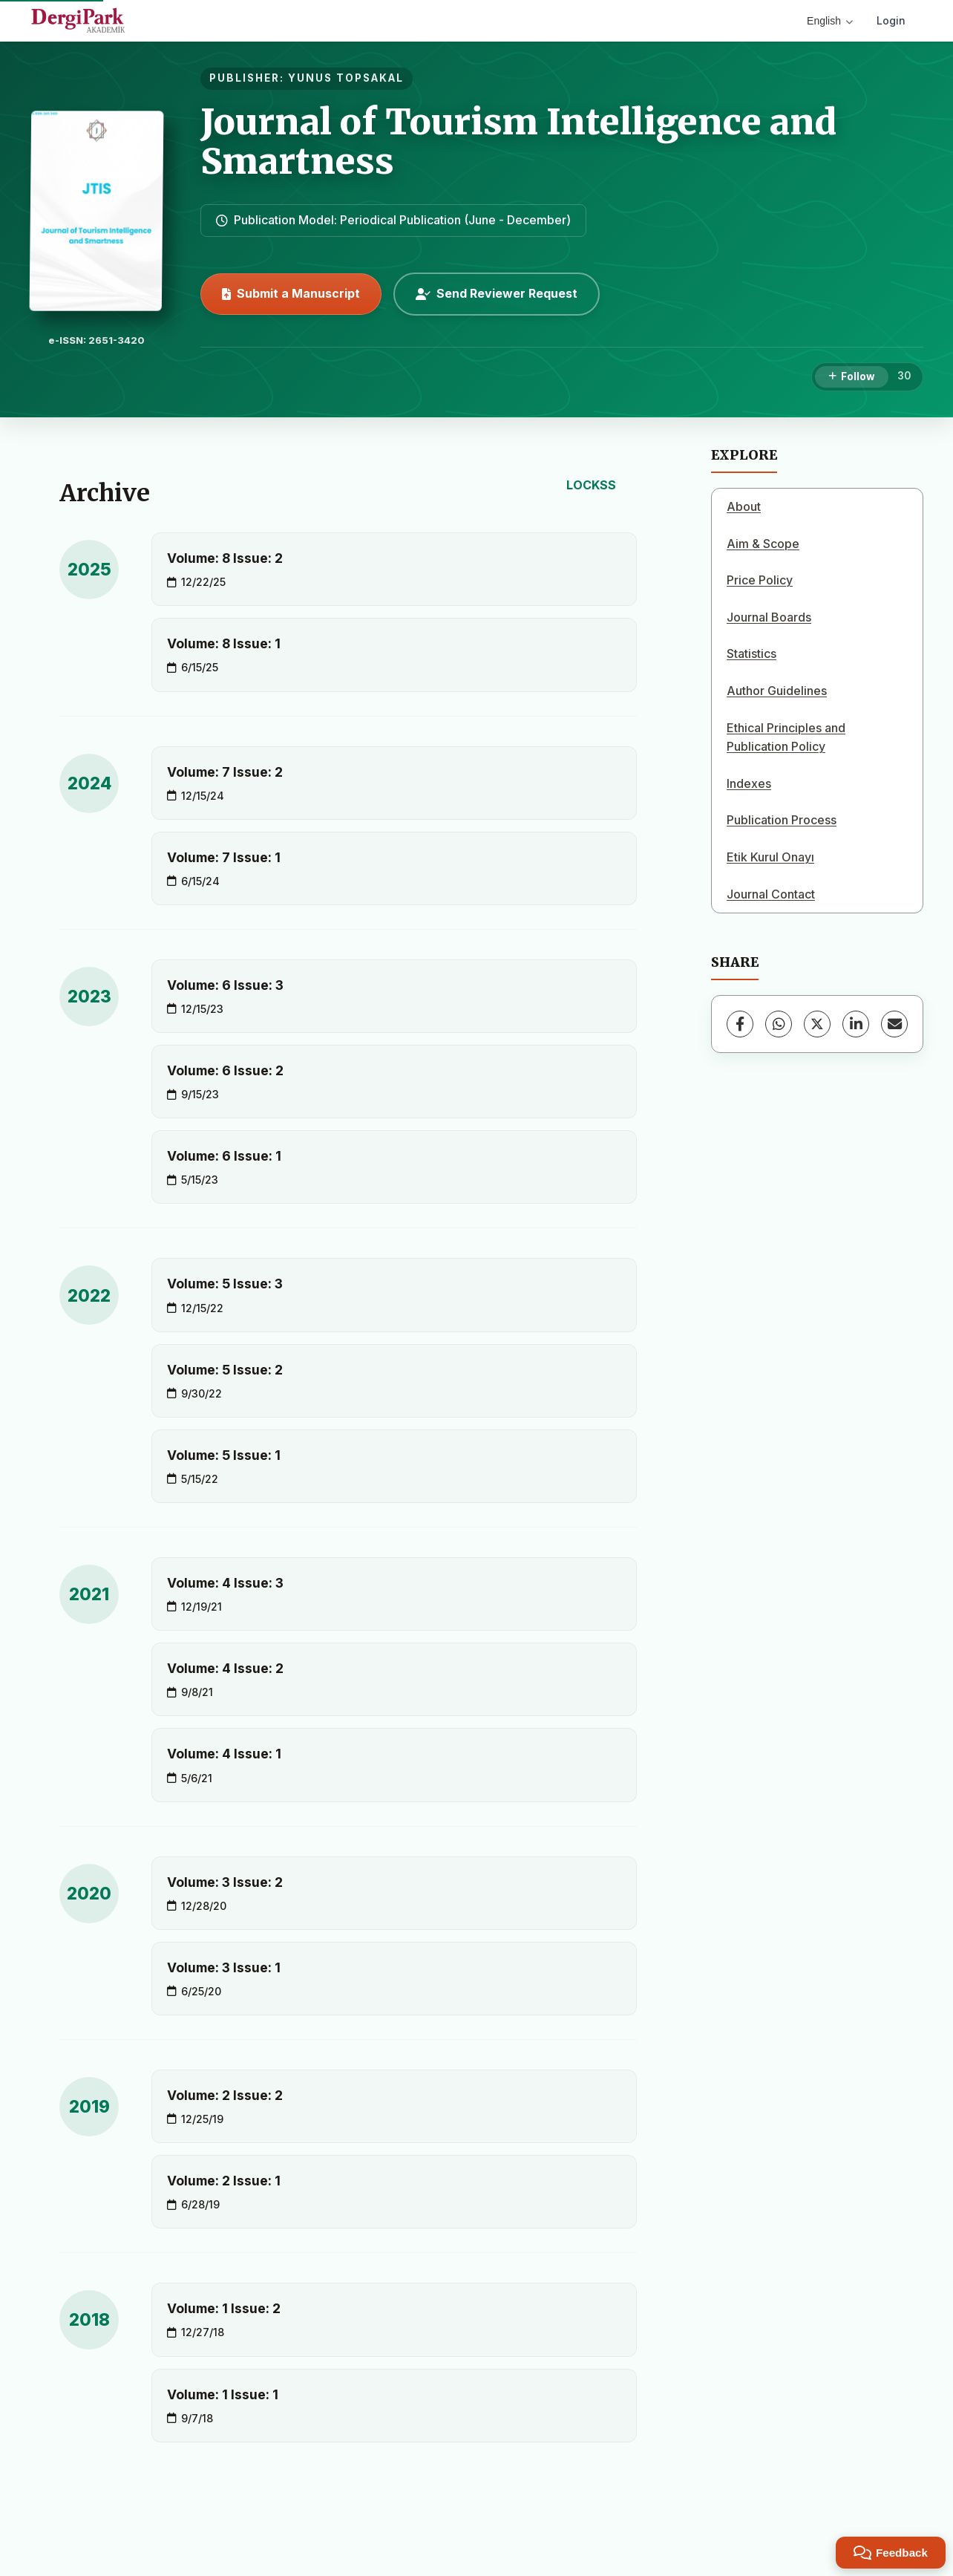 This screenshot has width=953, height=2576. Describe the element at coordinates (224, 643) in the screenshot. I see `Volume: 8 Issue: 1` at that location.